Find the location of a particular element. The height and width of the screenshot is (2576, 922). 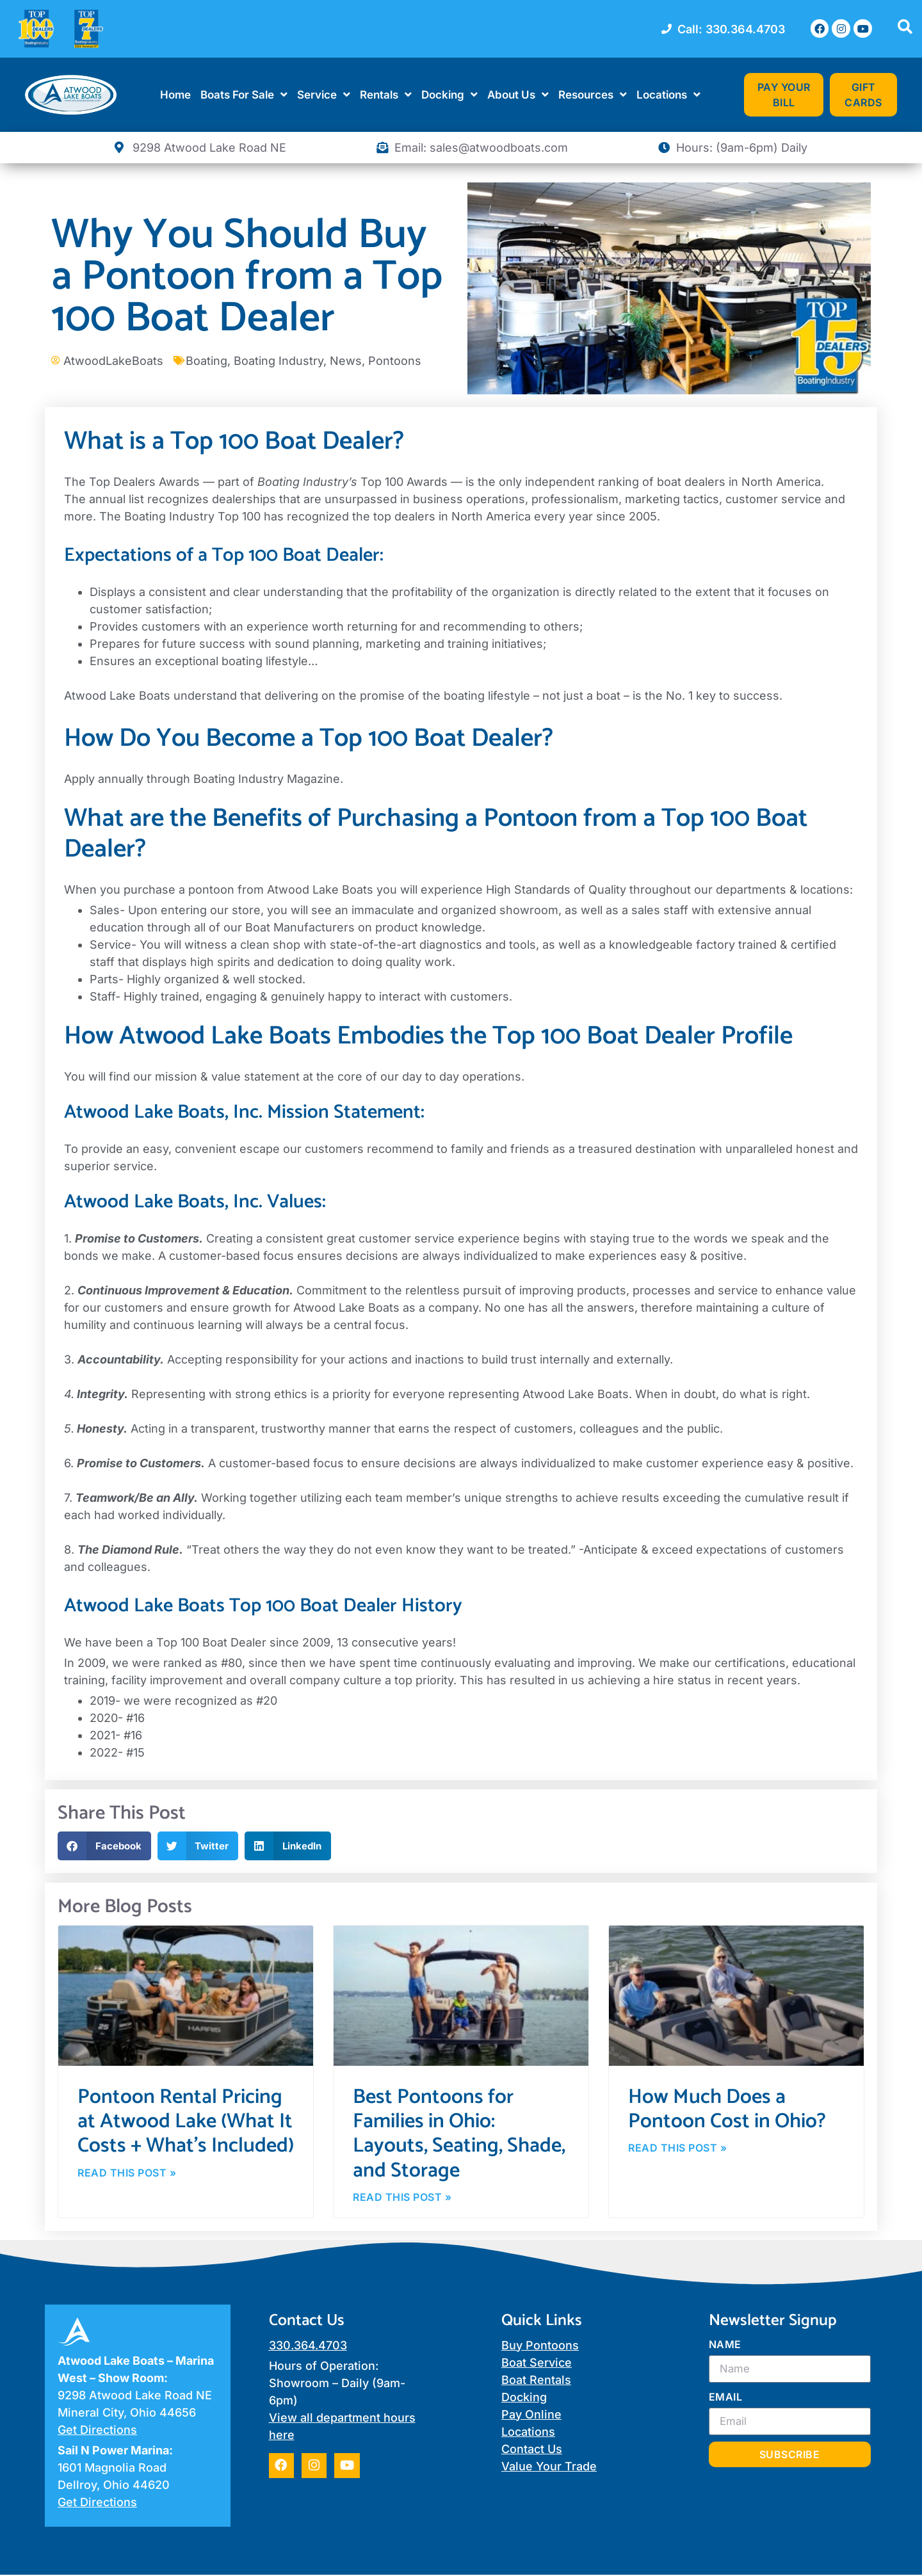

How Much Does a Pontoon Cost in Ohio? is located at coordinates (727, 2109).